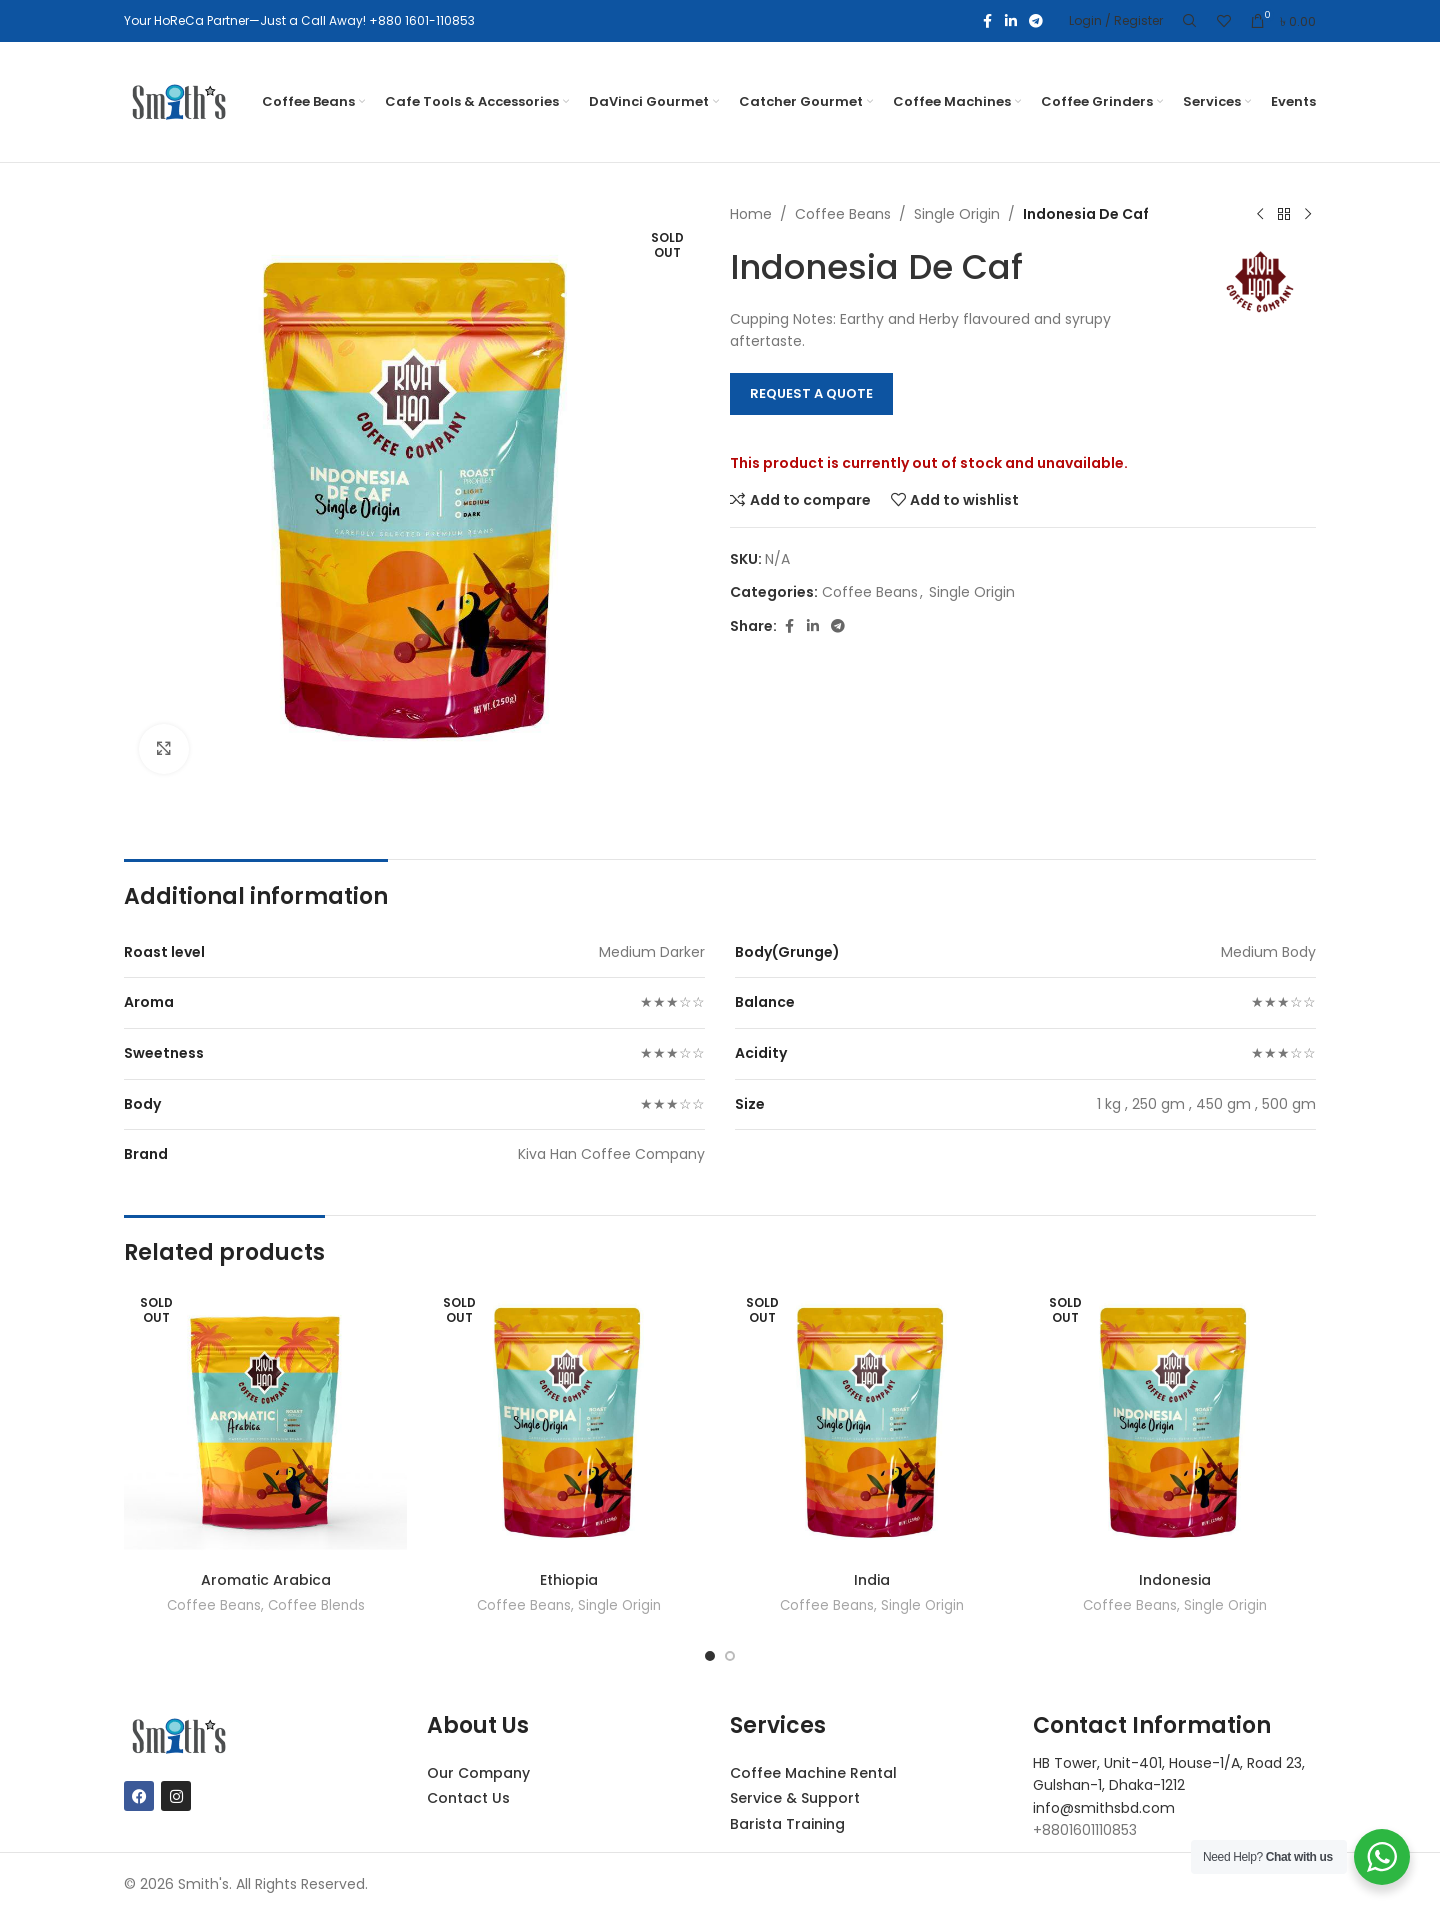  Describe the element at coordinates (1174, 1420) in the screenshot. I see `[Indonesia]` at that location.